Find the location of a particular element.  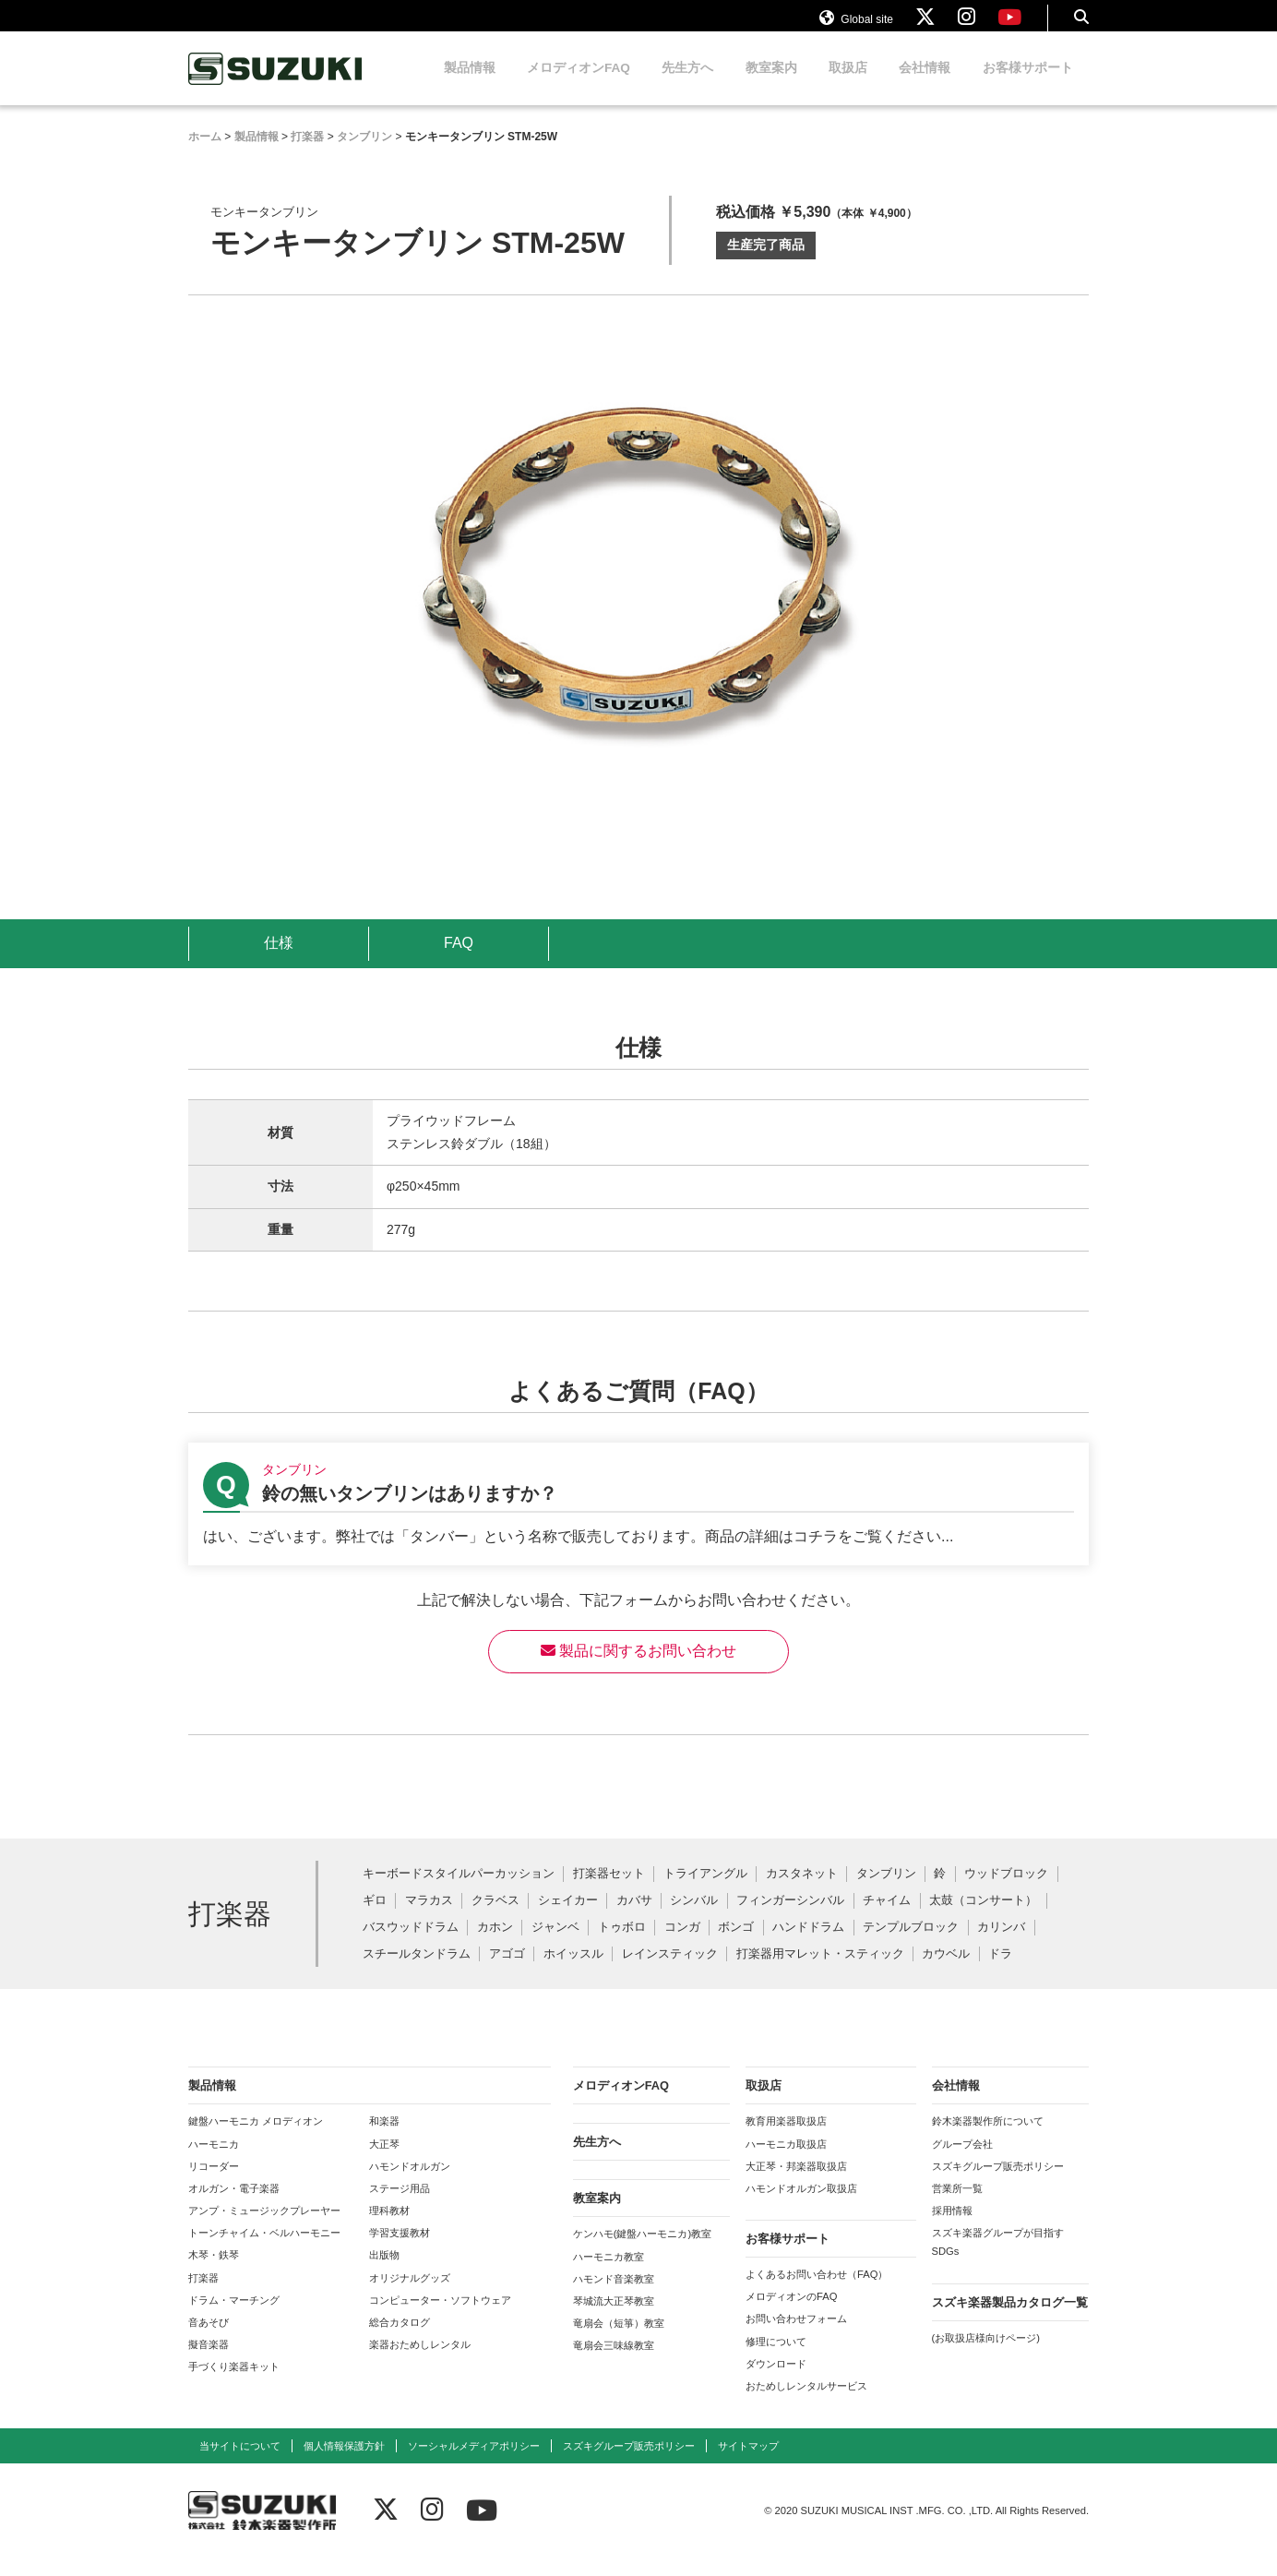

コンピューター・ソフトウェア is located at coordinates (440, 2317).